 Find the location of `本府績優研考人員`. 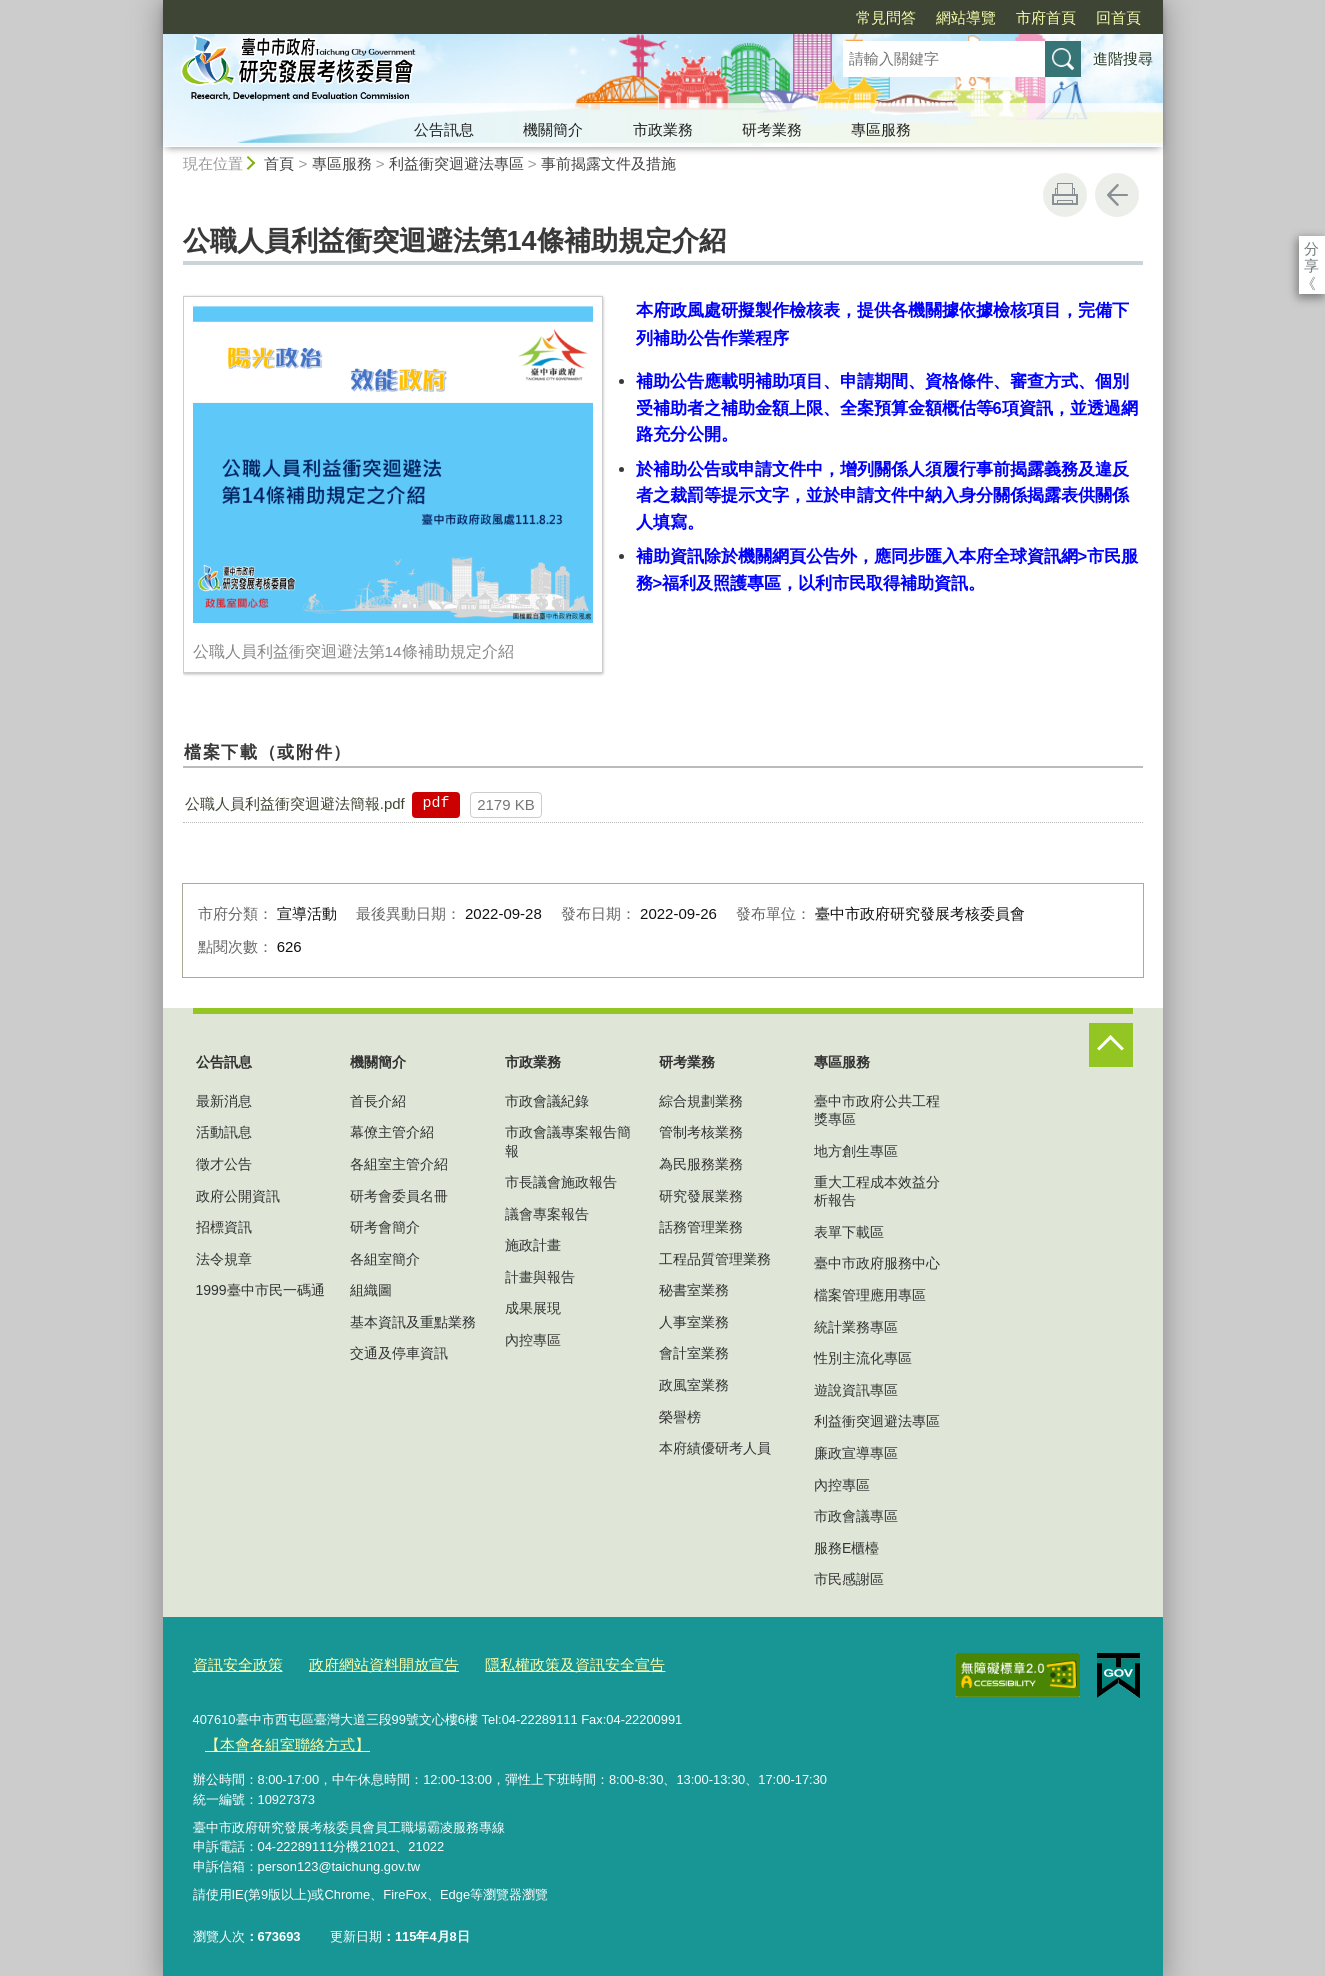

本府績優研考人員 is located at coordinates (715, 1448).